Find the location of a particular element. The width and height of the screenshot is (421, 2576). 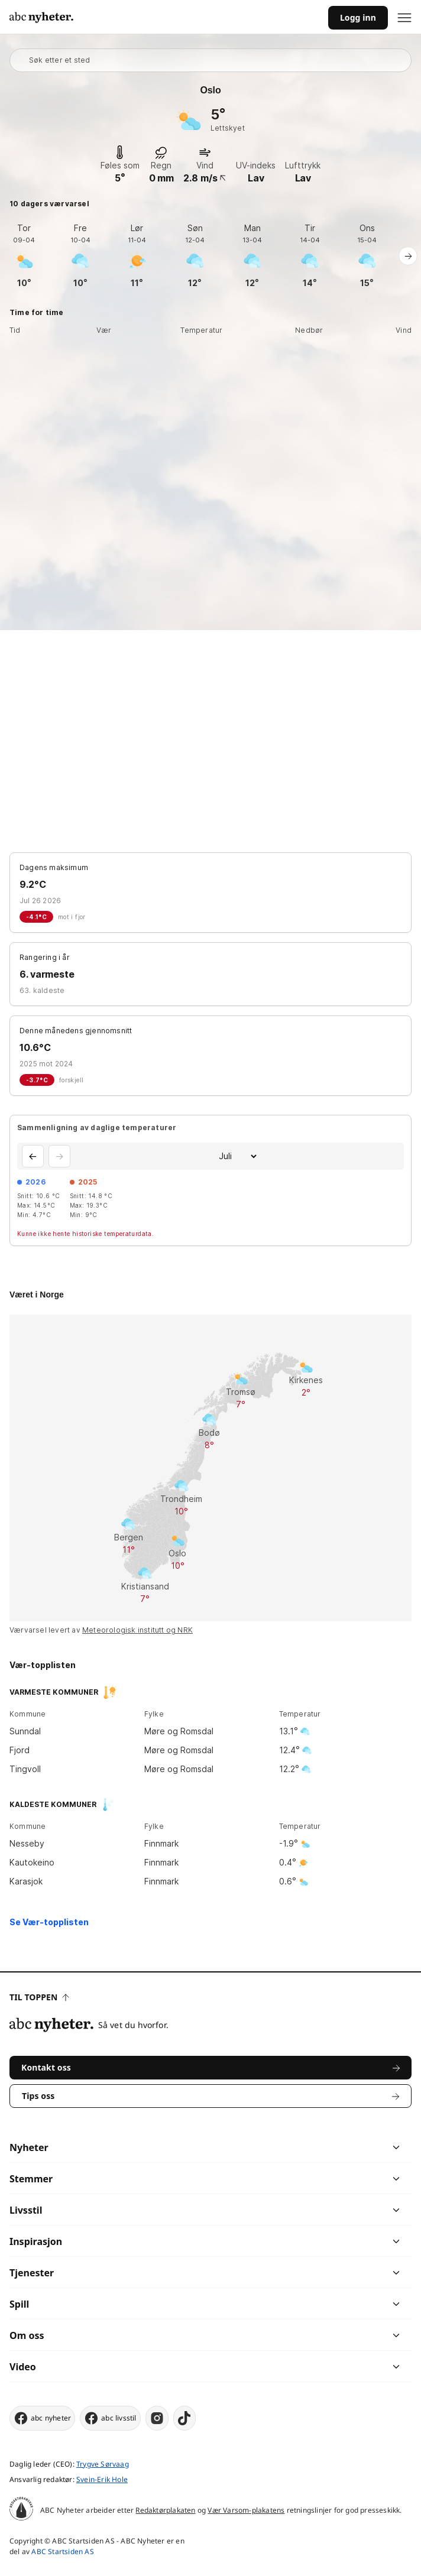

[instagram] is located at coordinates (157, 2418).